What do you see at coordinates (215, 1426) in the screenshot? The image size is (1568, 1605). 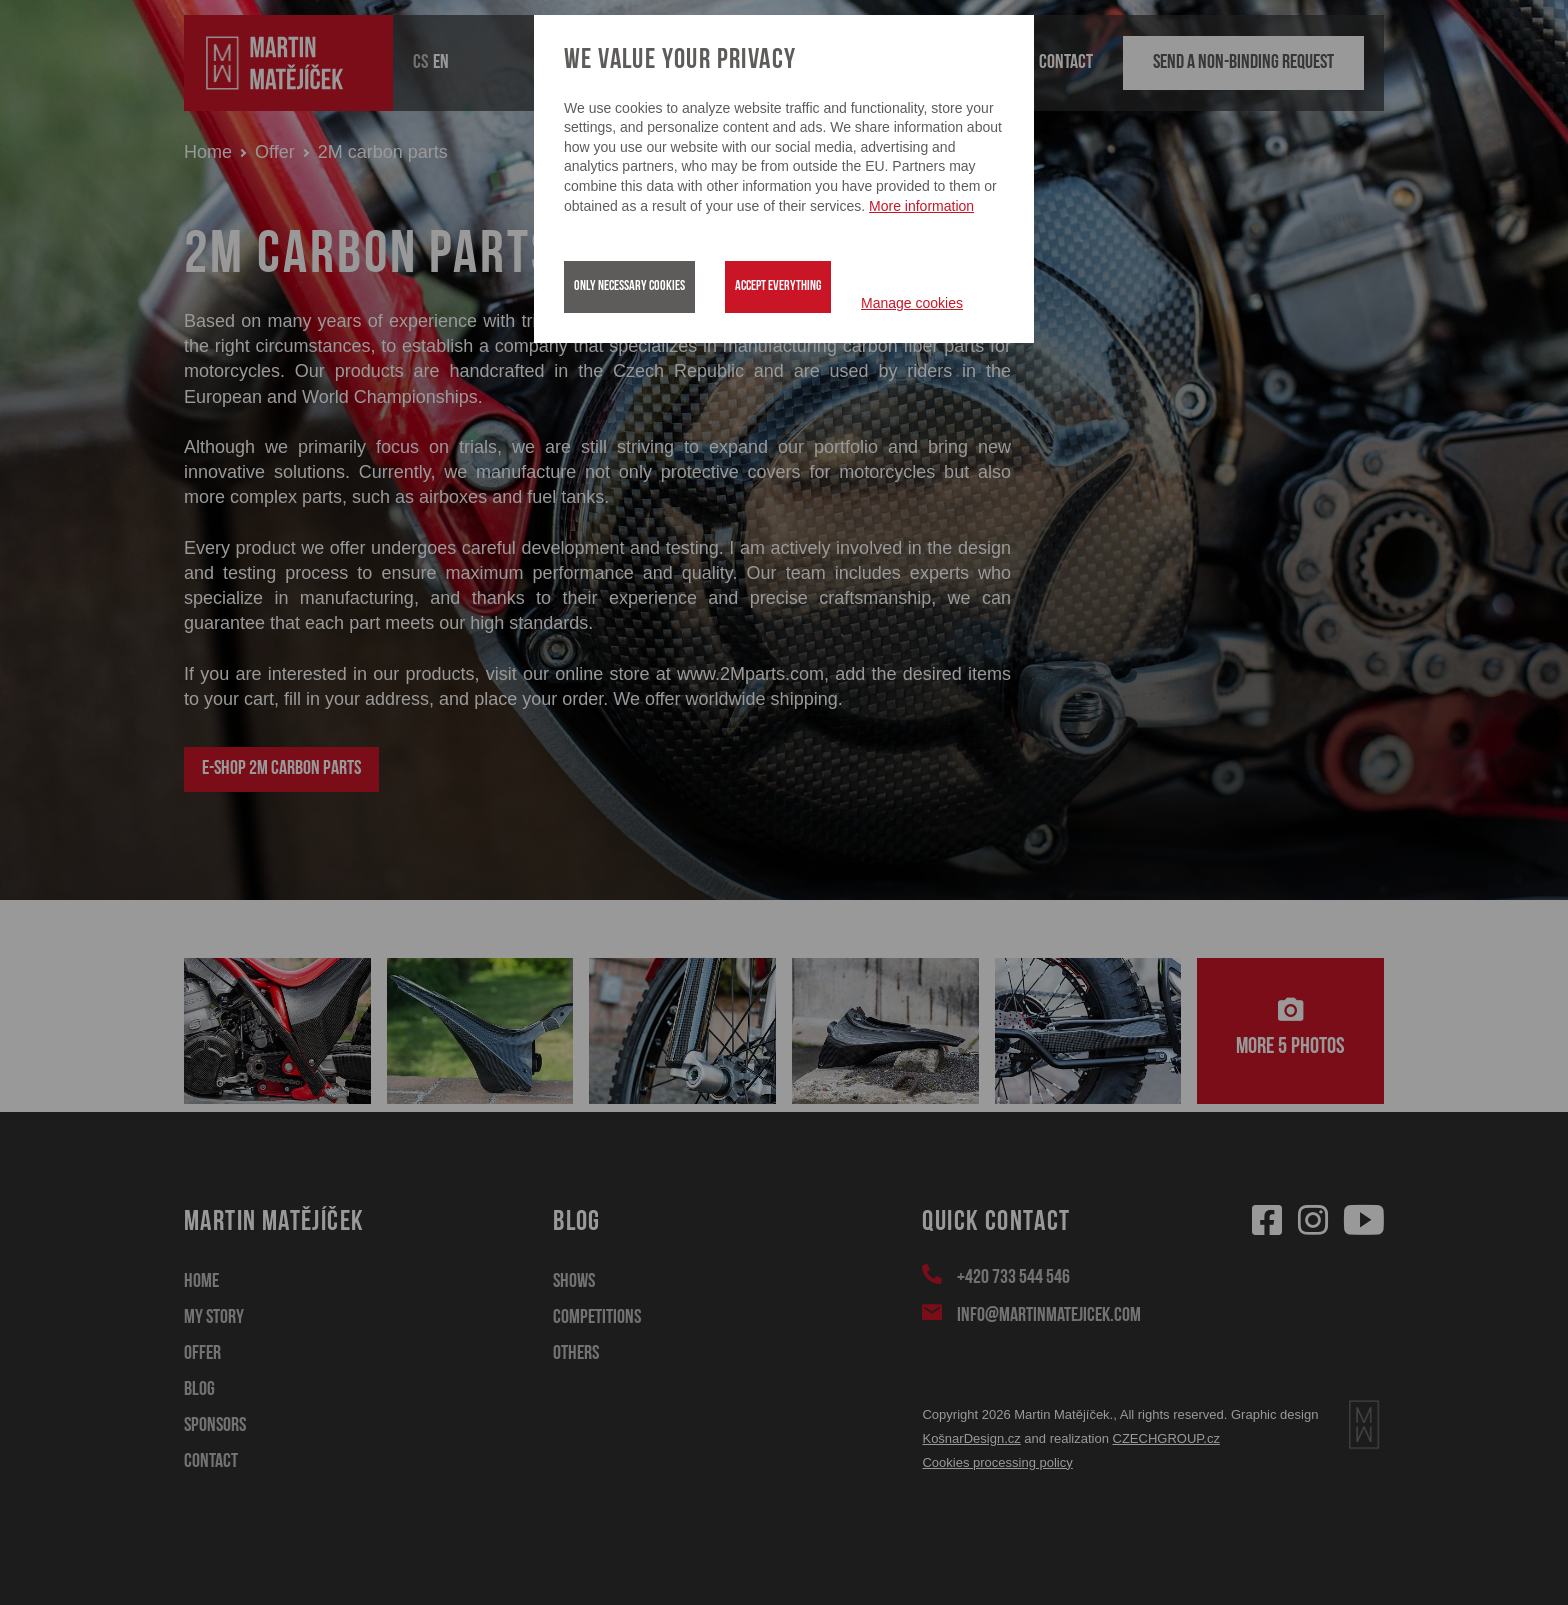 I see `Sponsors` at bounding box center [215, 1426].